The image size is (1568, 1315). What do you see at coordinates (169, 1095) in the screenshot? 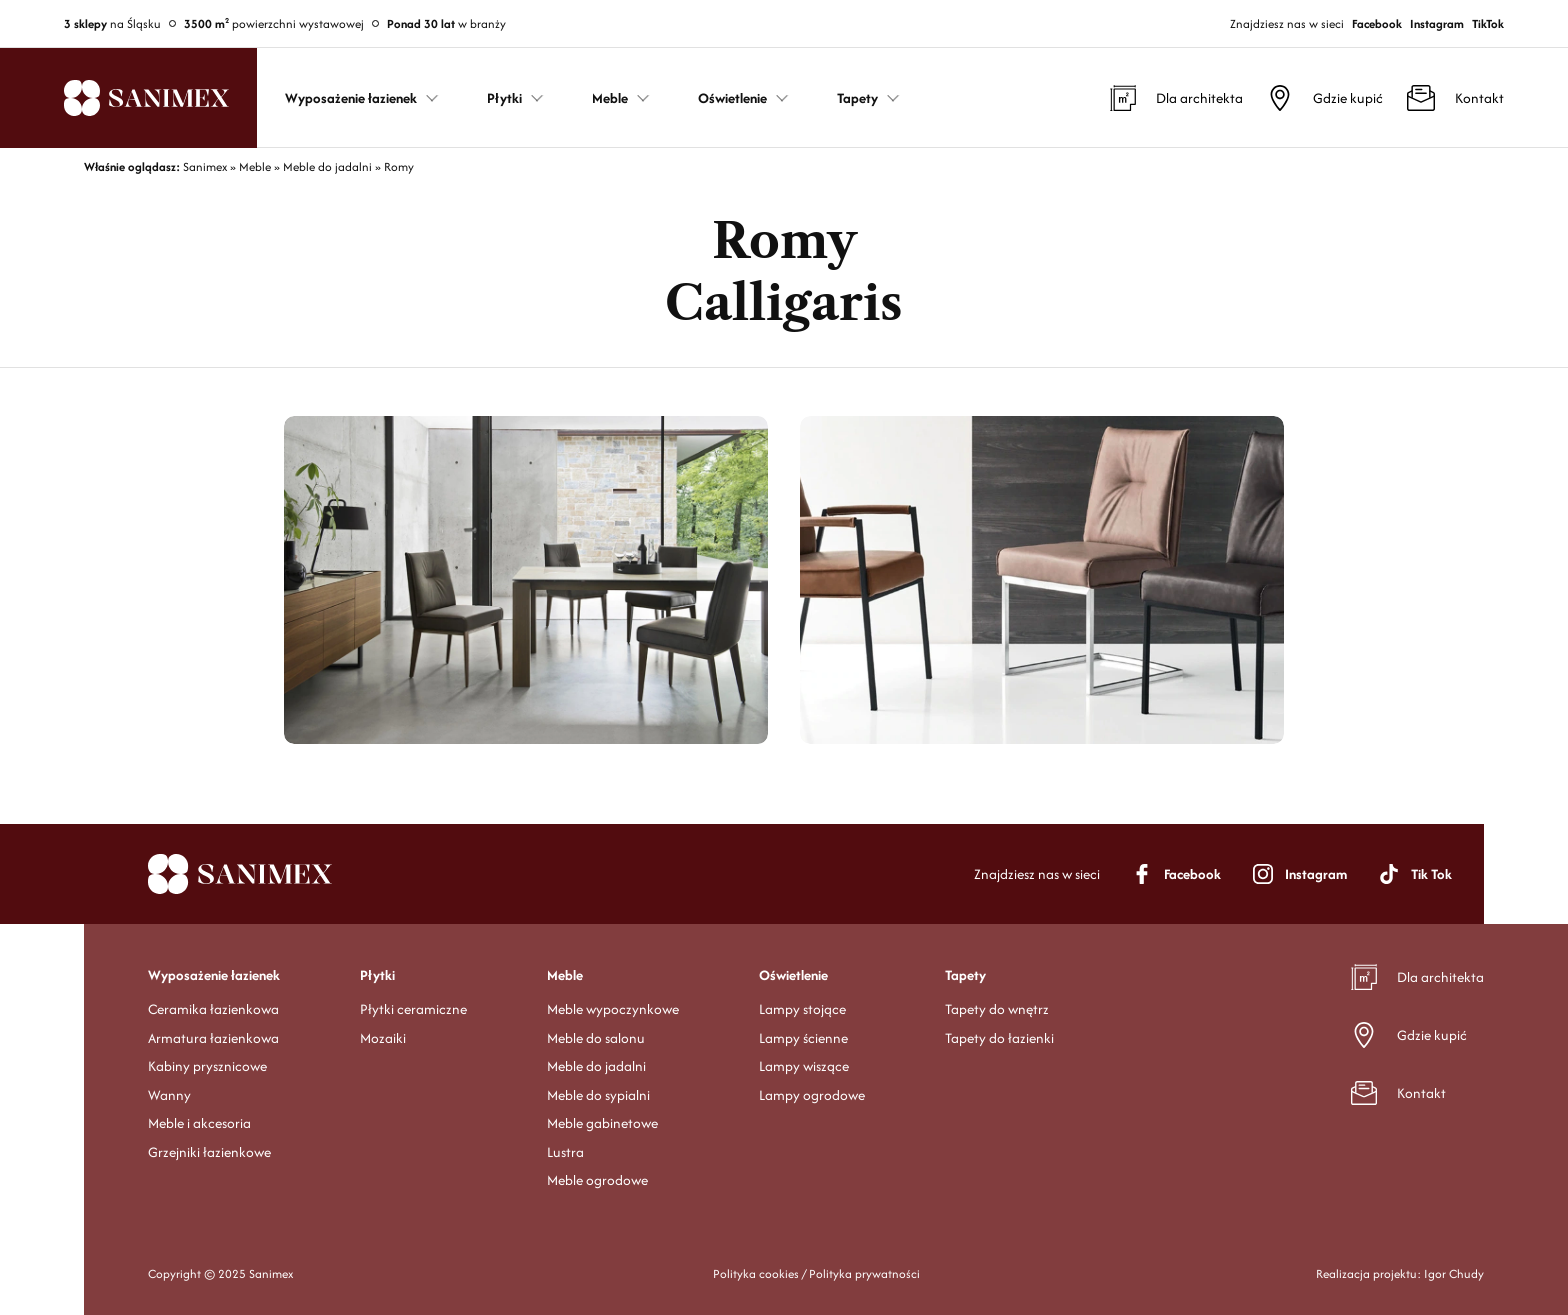
I see `Wanny` at bounding box center [169, 1095].